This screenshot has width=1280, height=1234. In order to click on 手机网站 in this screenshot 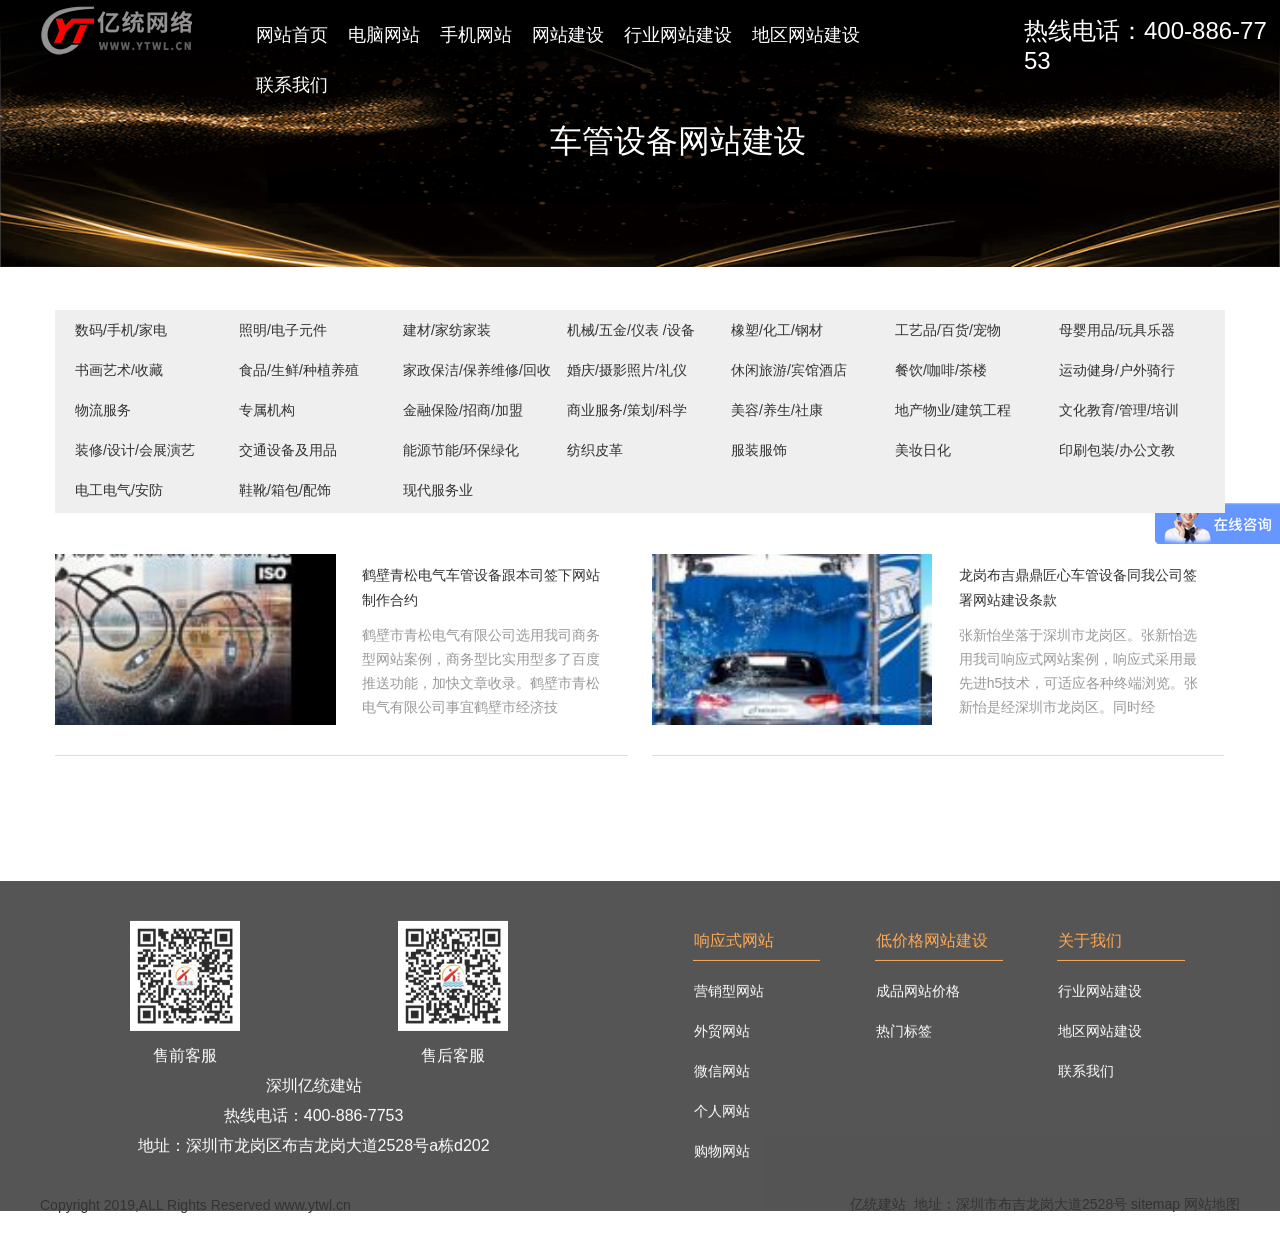, I will do `click(476, 35)`.